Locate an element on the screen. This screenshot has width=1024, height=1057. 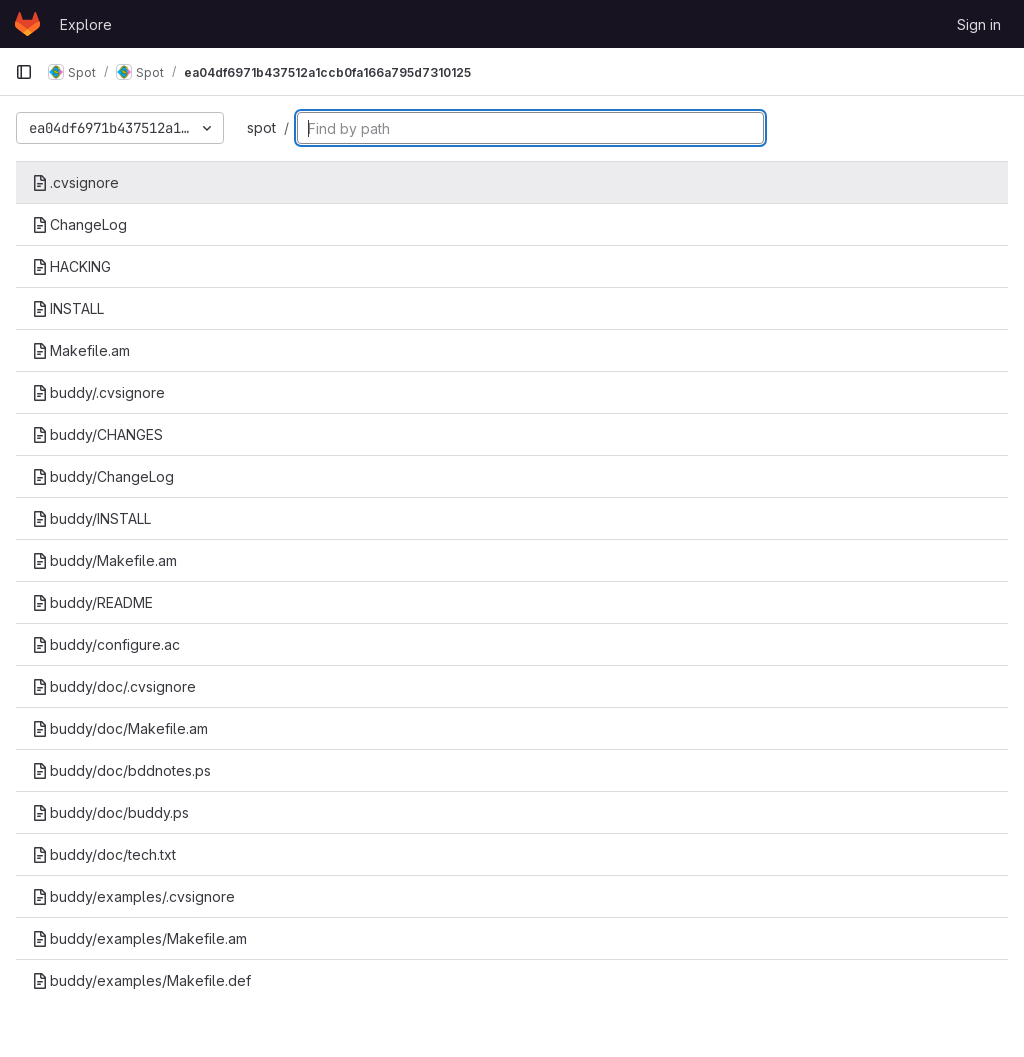
buddy/CHANGES is located at coordinates (97, 434).